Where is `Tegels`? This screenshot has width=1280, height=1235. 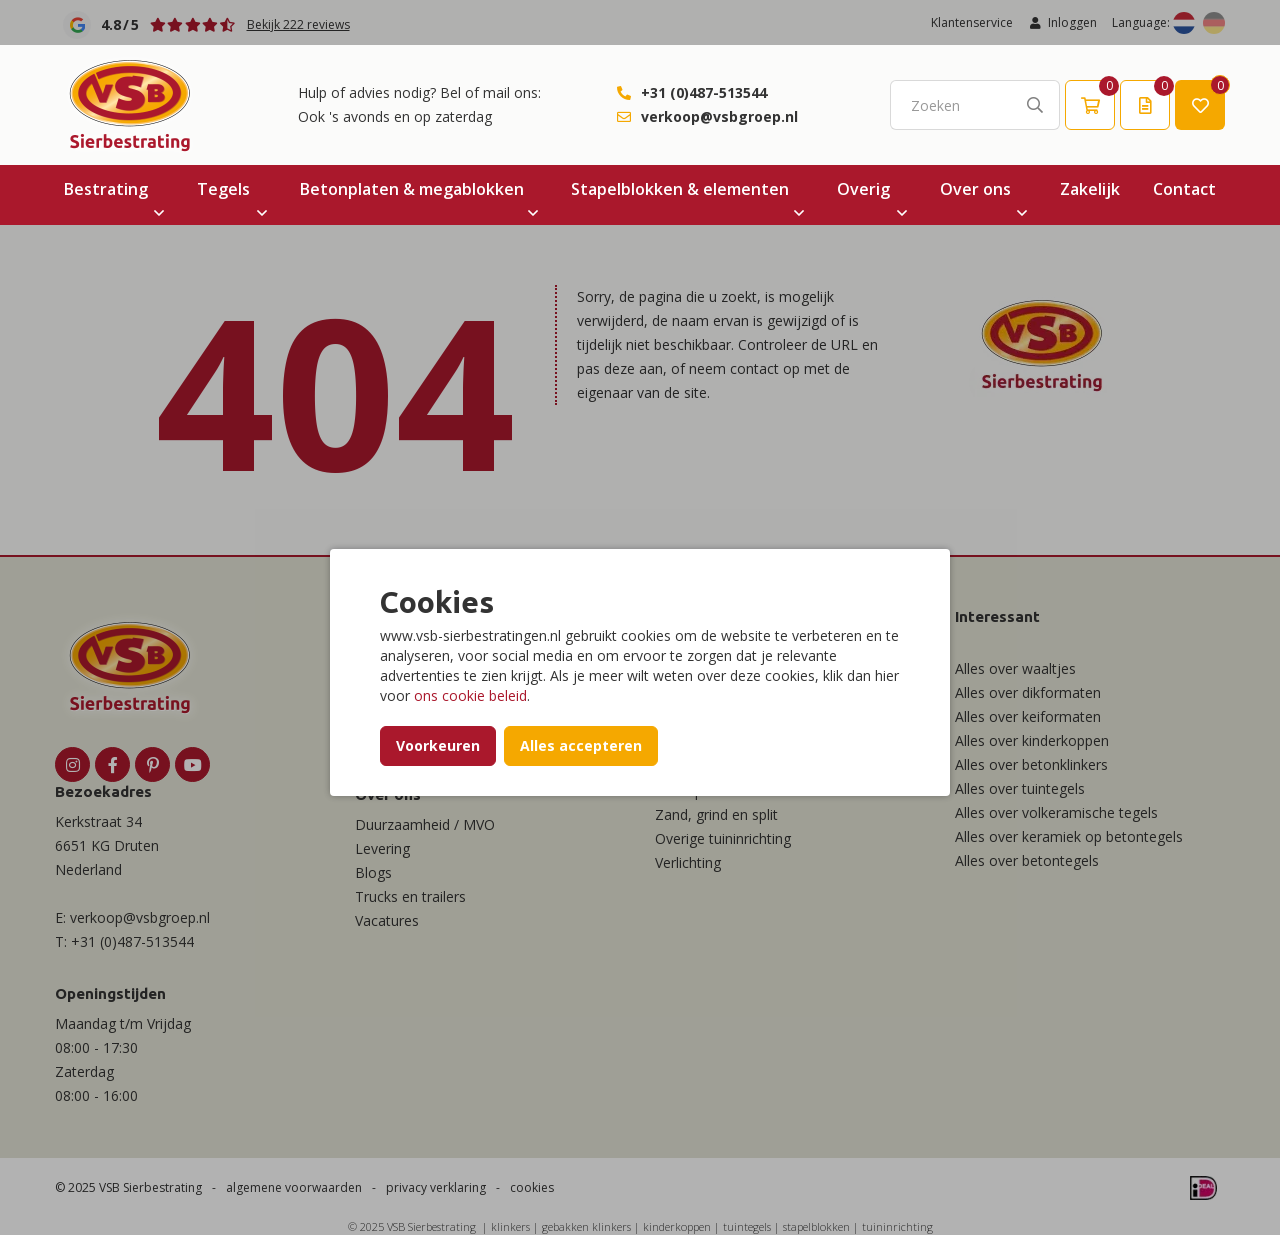 Tegels is located at coordinates (223, 189).